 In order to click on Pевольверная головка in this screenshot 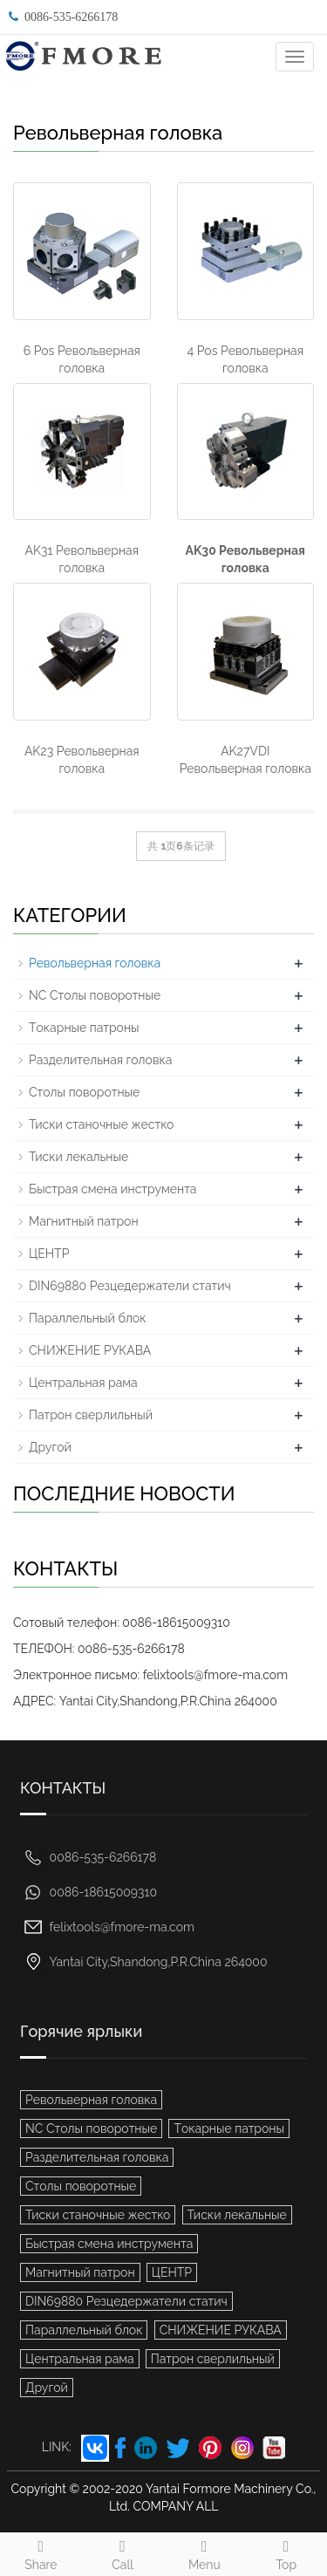, I will do `click(94, 963)`.